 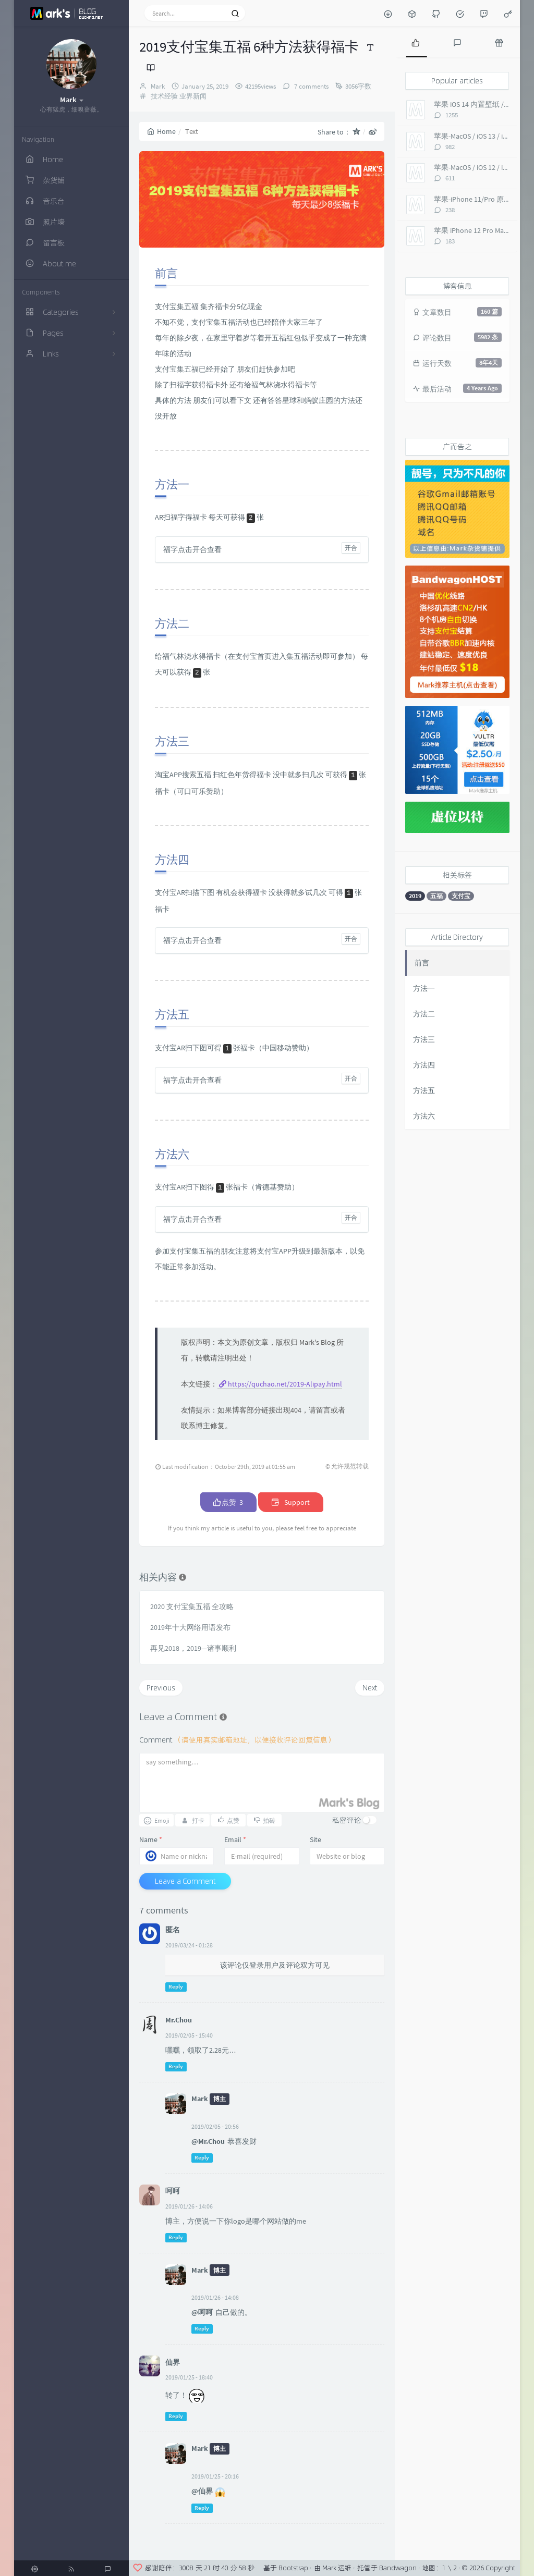 What do you see at coordinates (436, 896) in the screenshot?
I see `五福` at bounding box center [436, 896].